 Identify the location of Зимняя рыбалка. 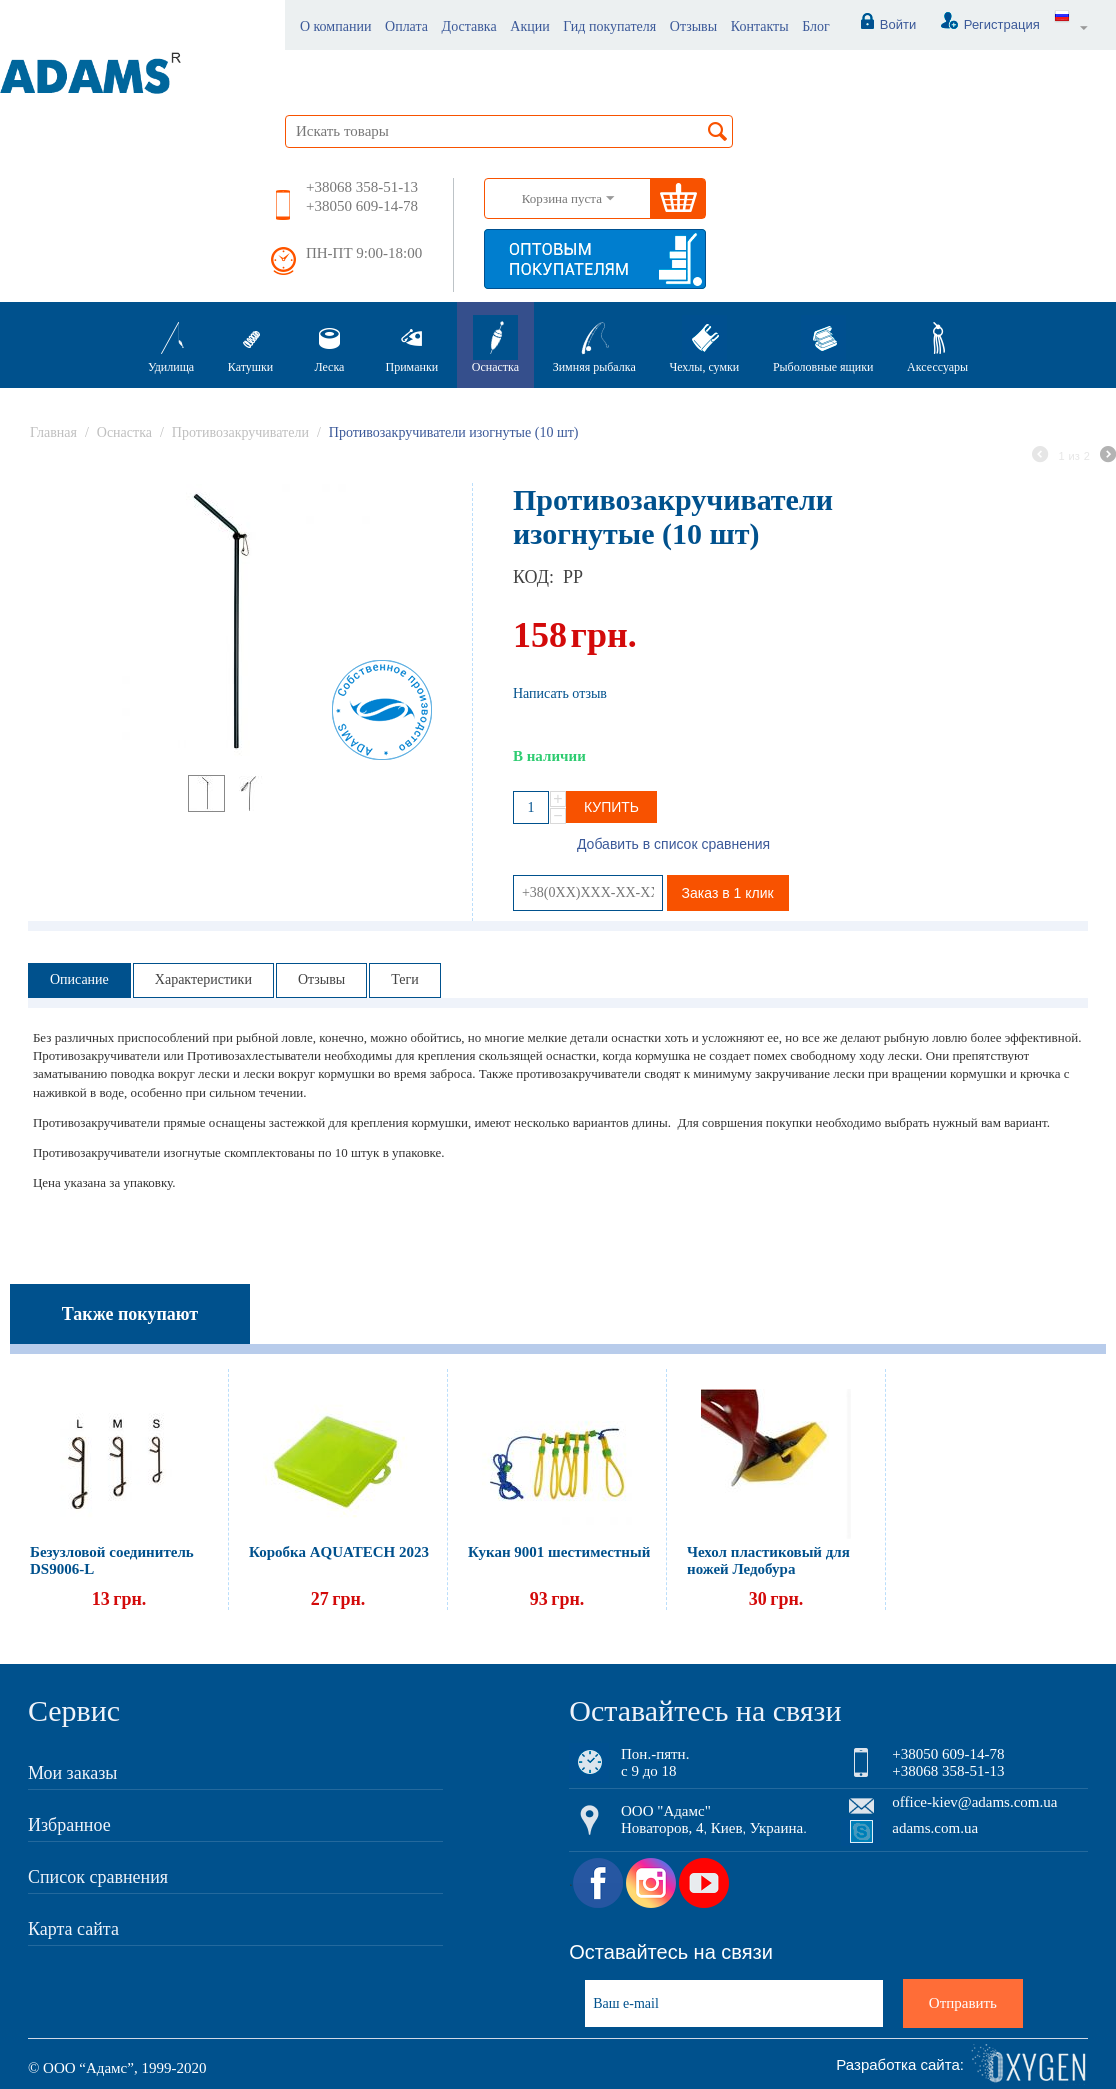
(594, 344).